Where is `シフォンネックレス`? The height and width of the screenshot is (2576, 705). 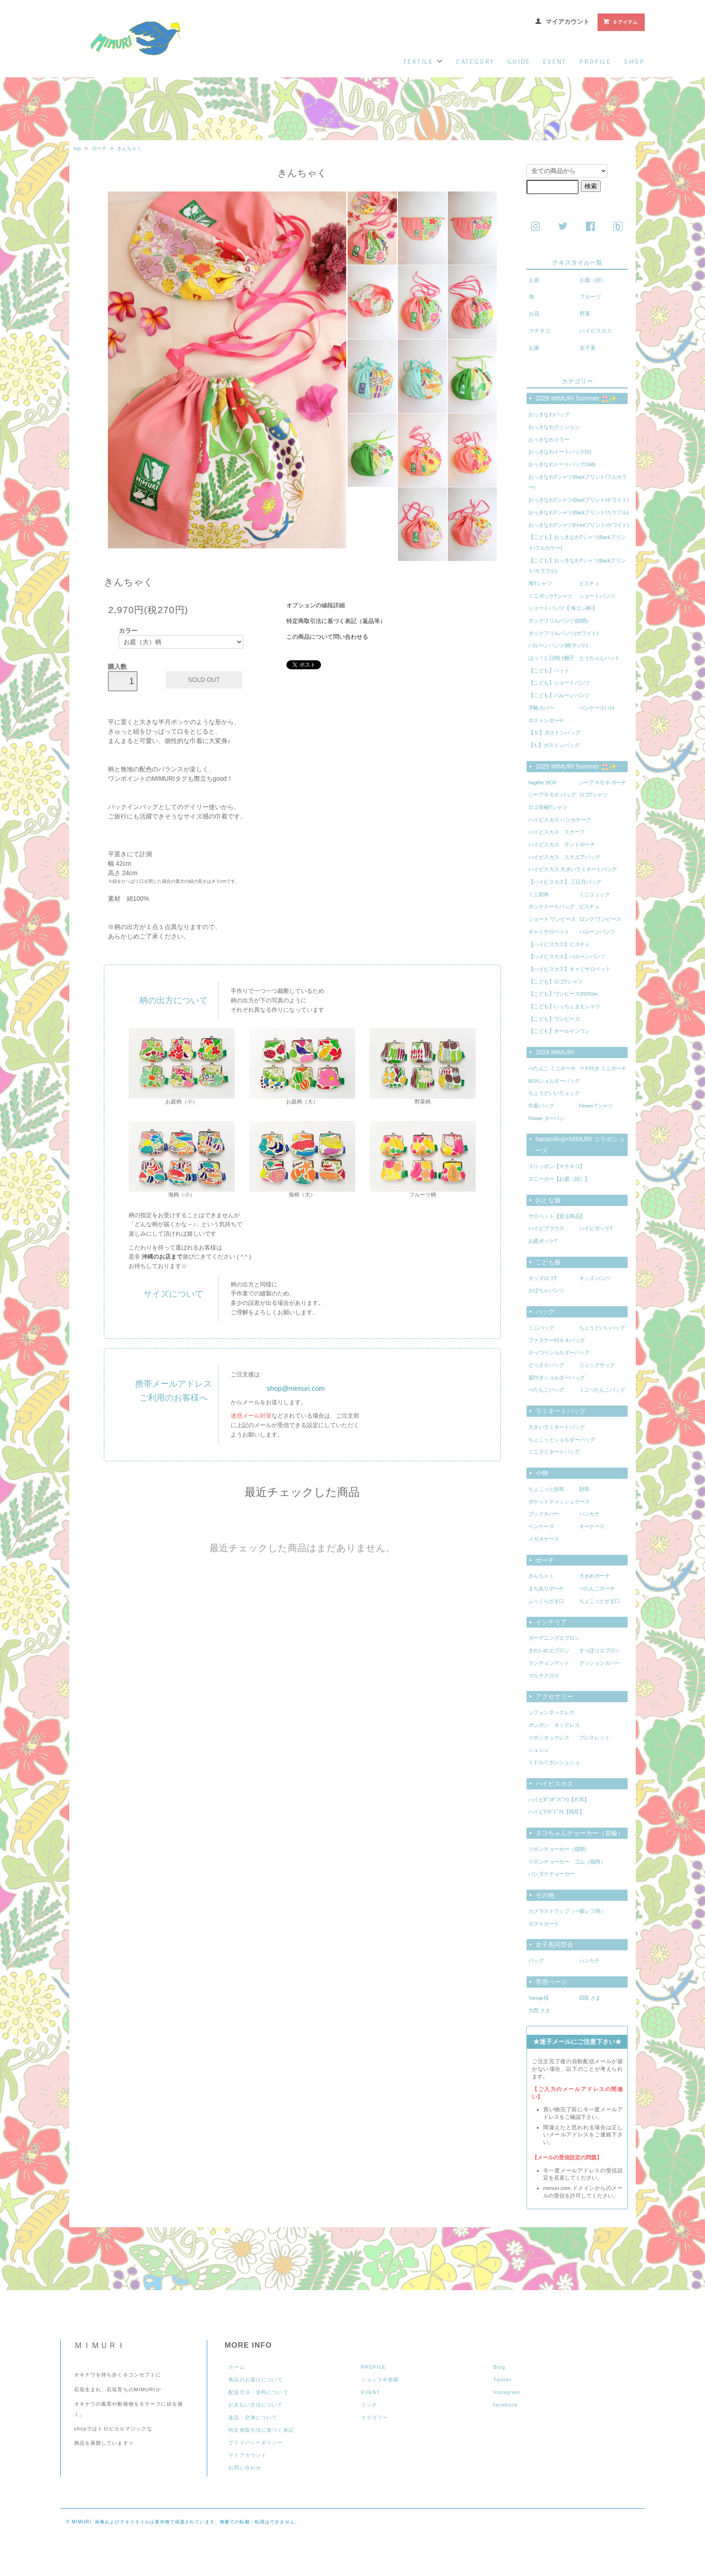
シフォンネックレス is located at coordinates (551, 1712).